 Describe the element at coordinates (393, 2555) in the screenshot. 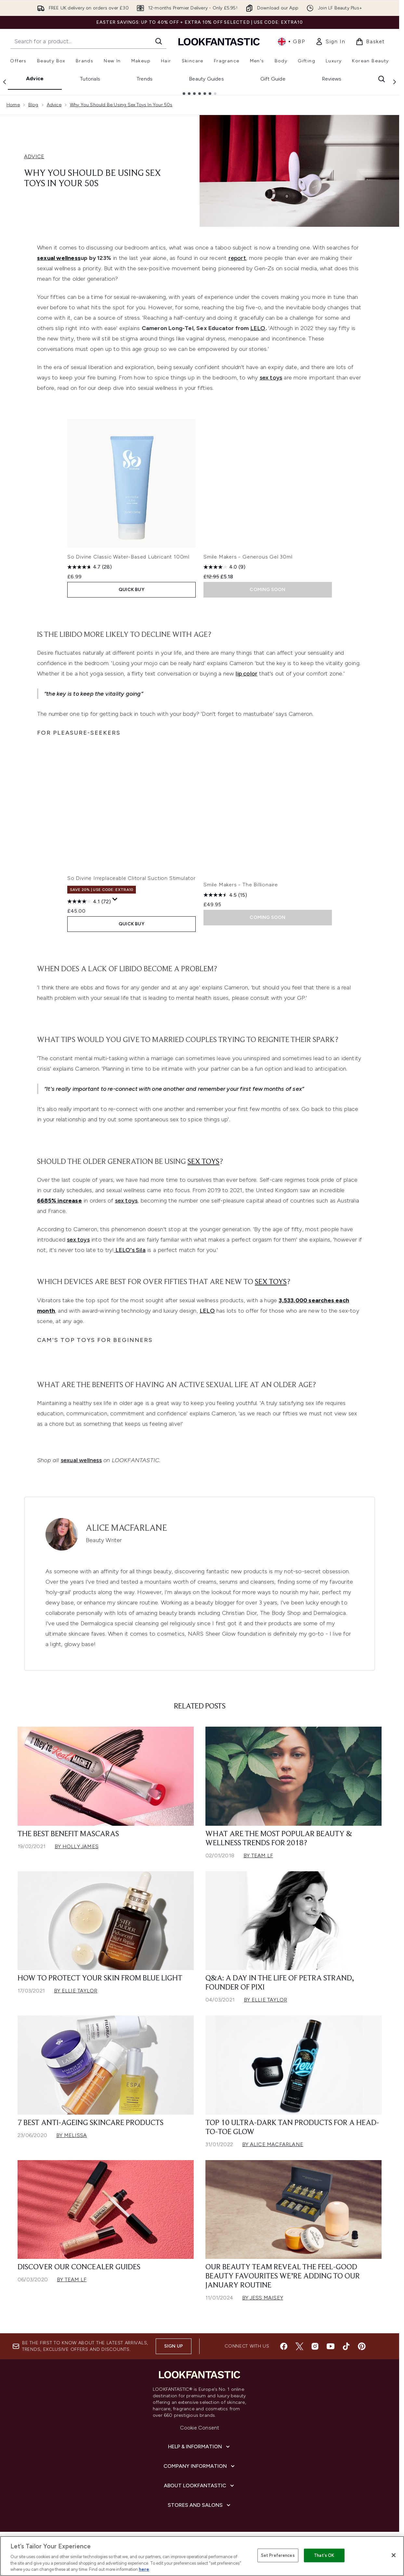

I see `[Close]` at that location.